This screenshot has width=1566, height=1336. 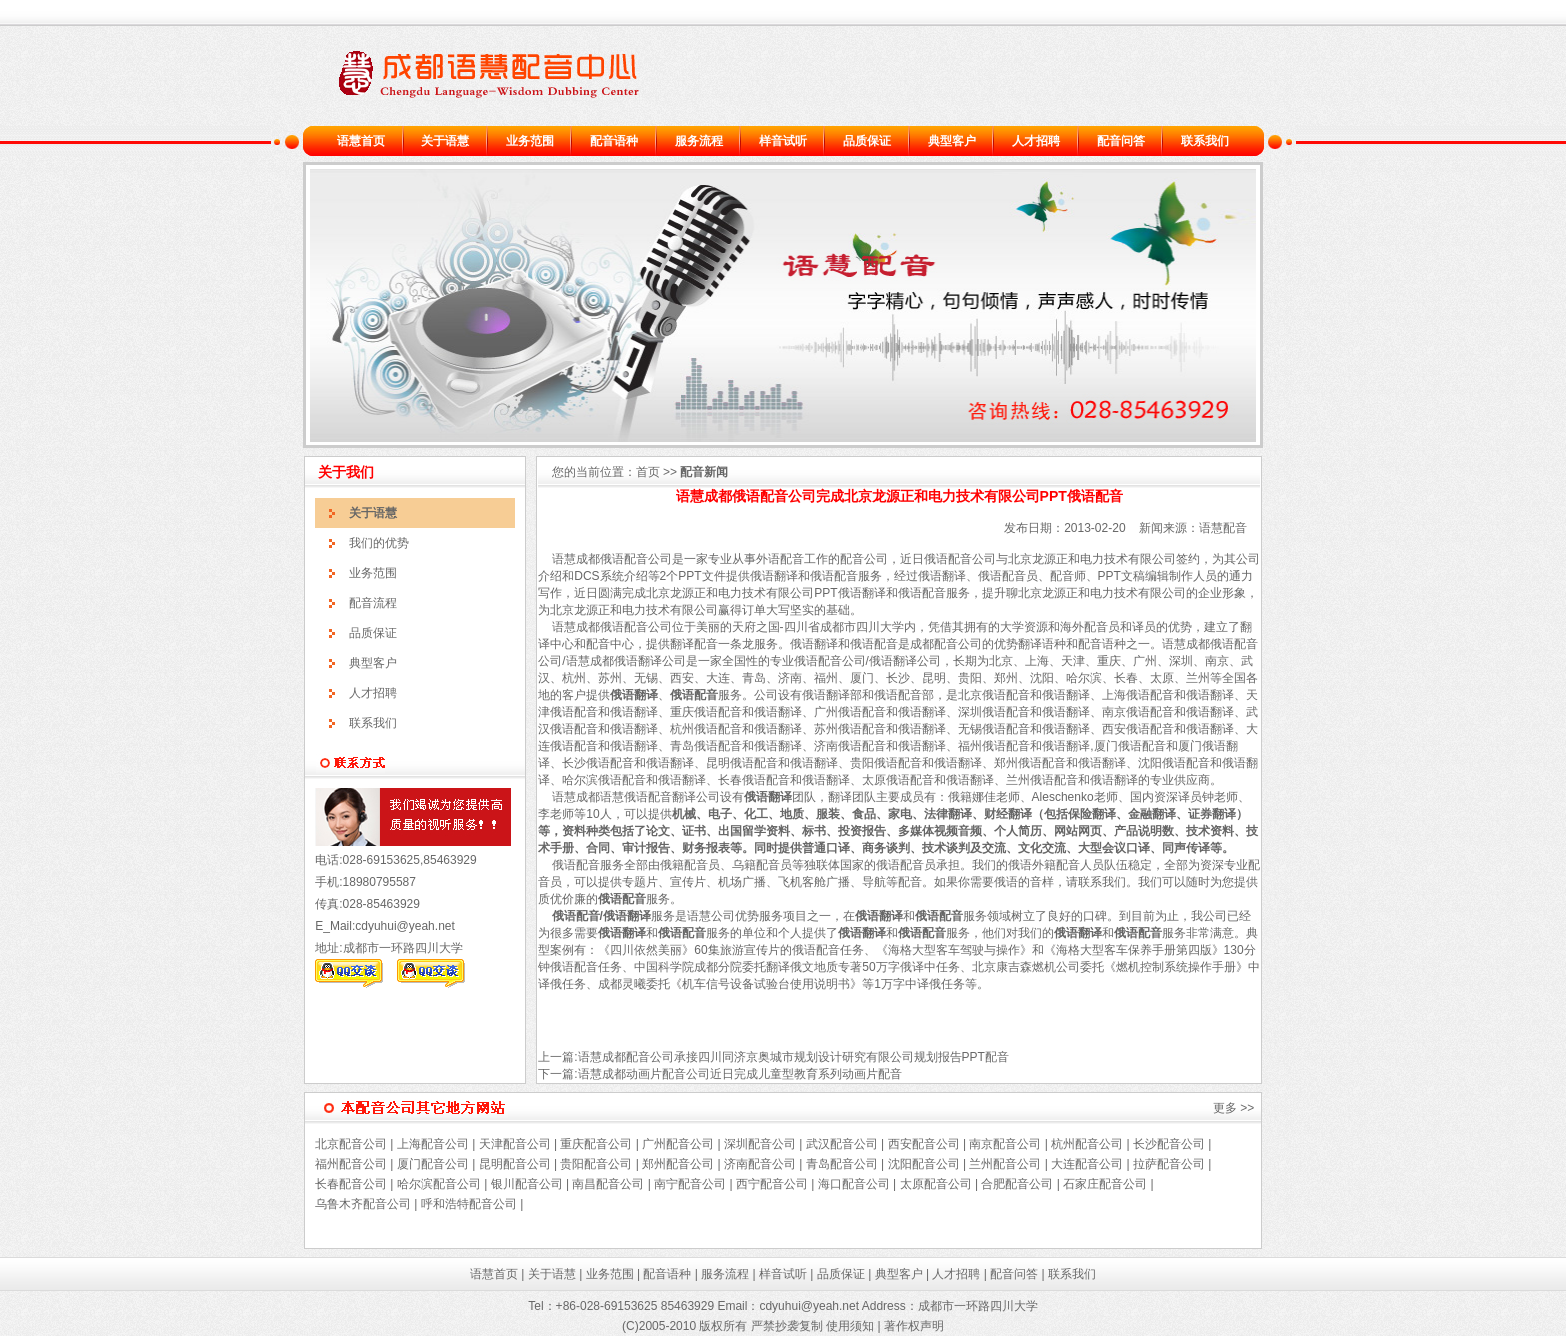 What do you see at coordinates (433, 1164) in the screenshot?
I see `厦门配音公司` at bounding box center [433, 1164].